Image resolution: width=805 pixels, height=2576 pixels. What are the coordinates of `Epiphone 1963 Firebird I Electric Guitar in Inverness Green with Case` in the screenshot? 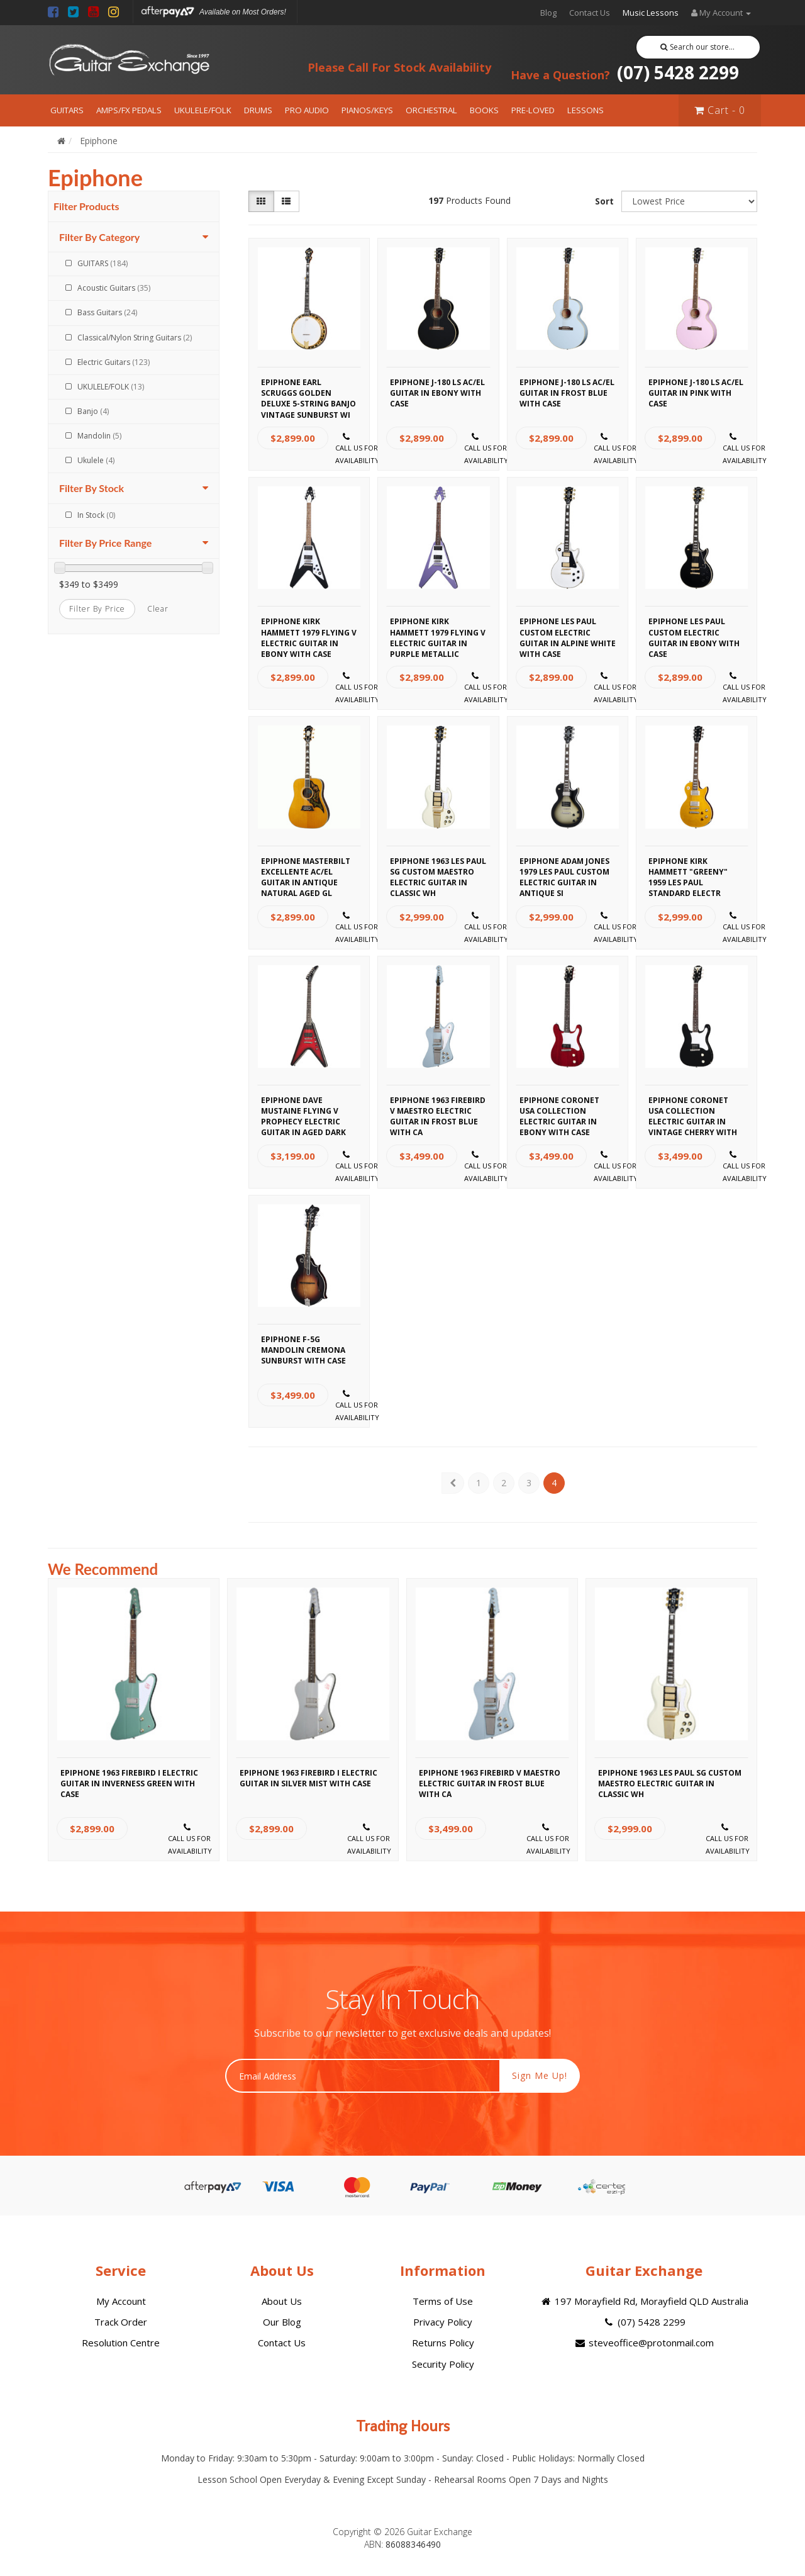 It's located at (129, 1781).